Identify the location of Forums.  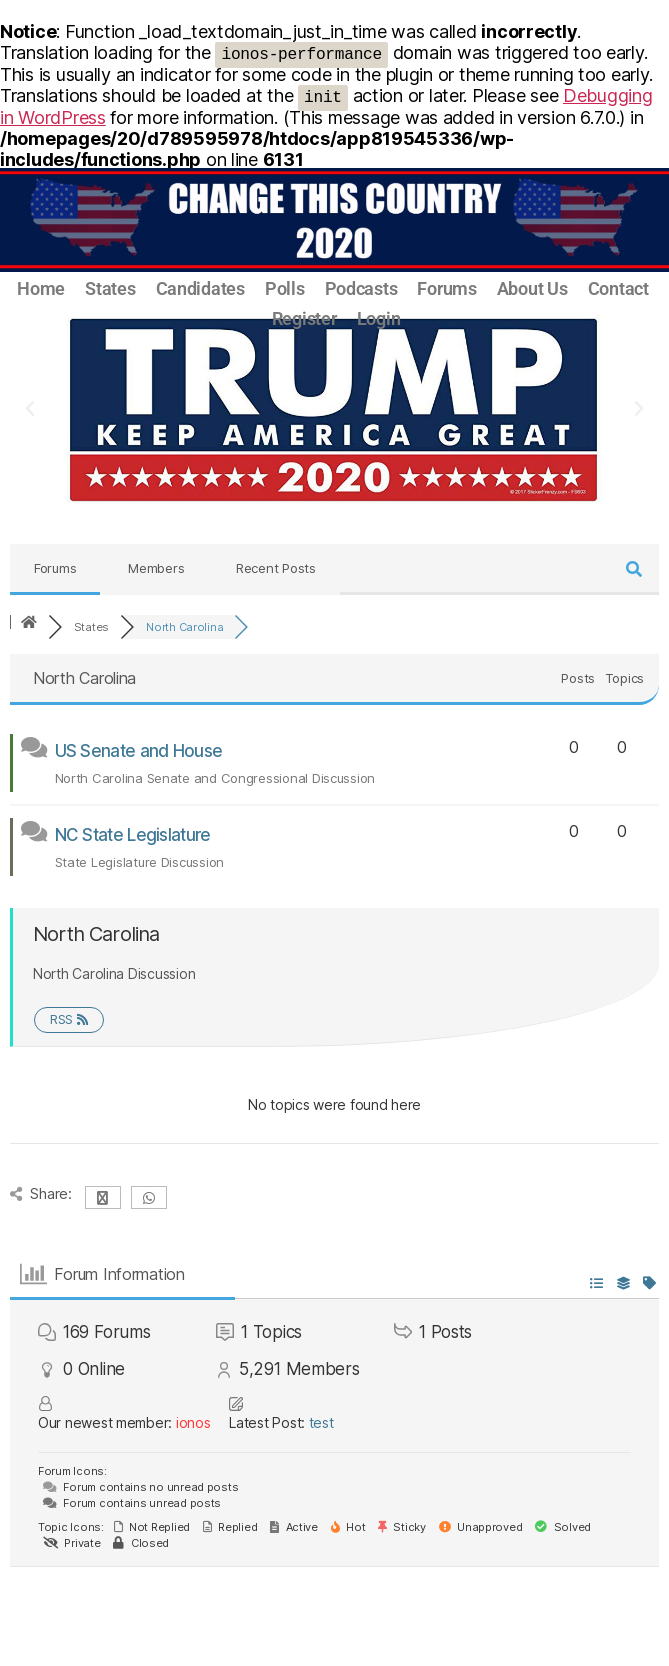
(446, 288).